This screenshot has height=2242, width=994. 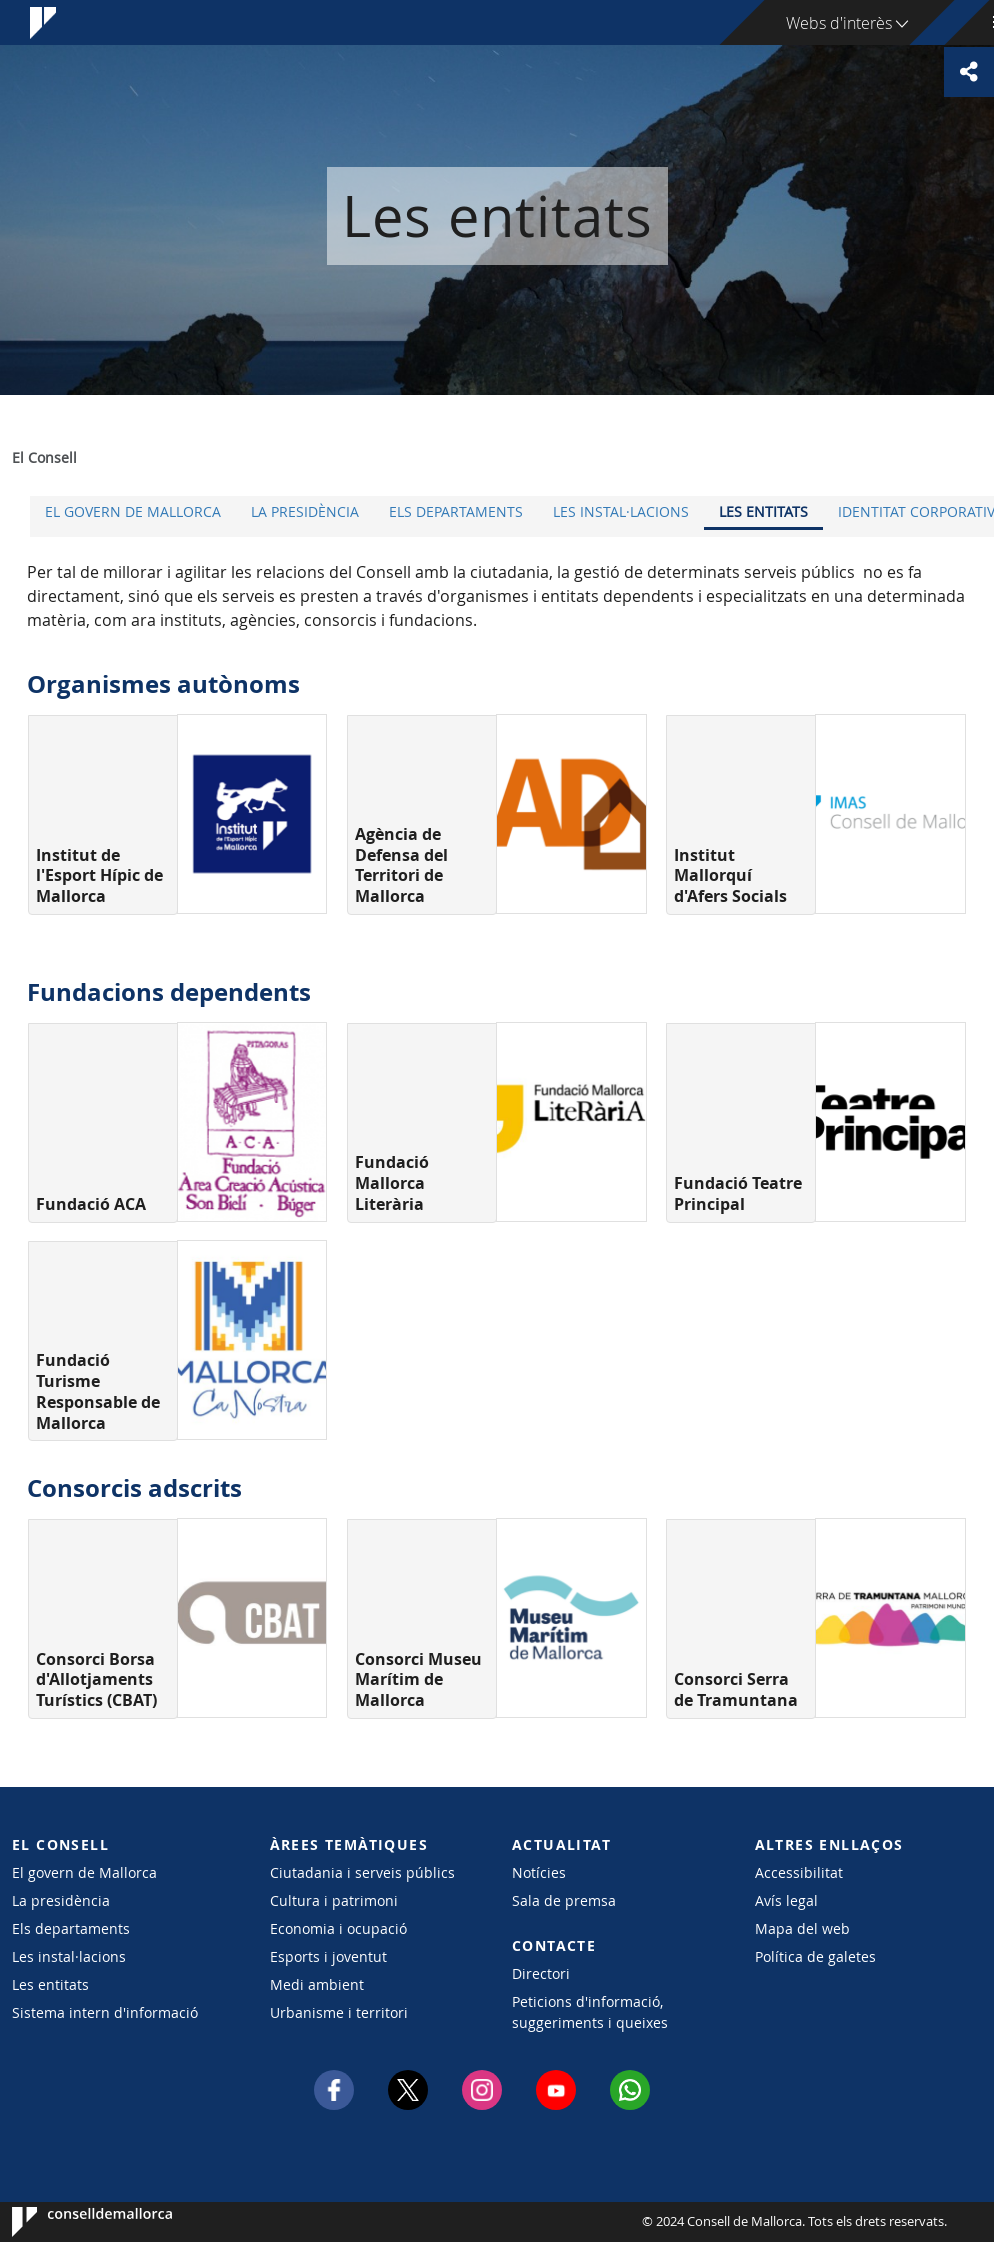 What do you see at coordinates (133, 511) in the screenshot?
I see `El govern de Mallorca` at bounding box center [133, 511].